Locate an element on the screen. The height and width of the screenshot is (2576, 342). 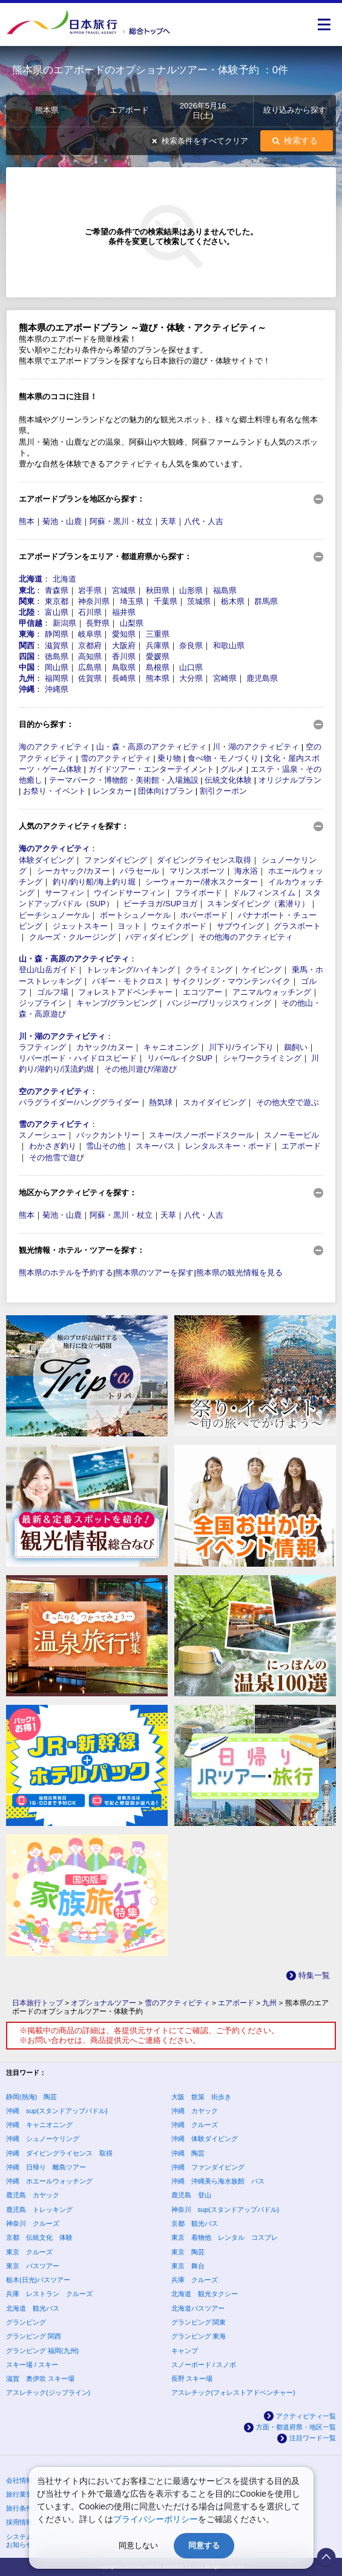
栃木(日光)バスツアー is located at coordinates (38, 2279).